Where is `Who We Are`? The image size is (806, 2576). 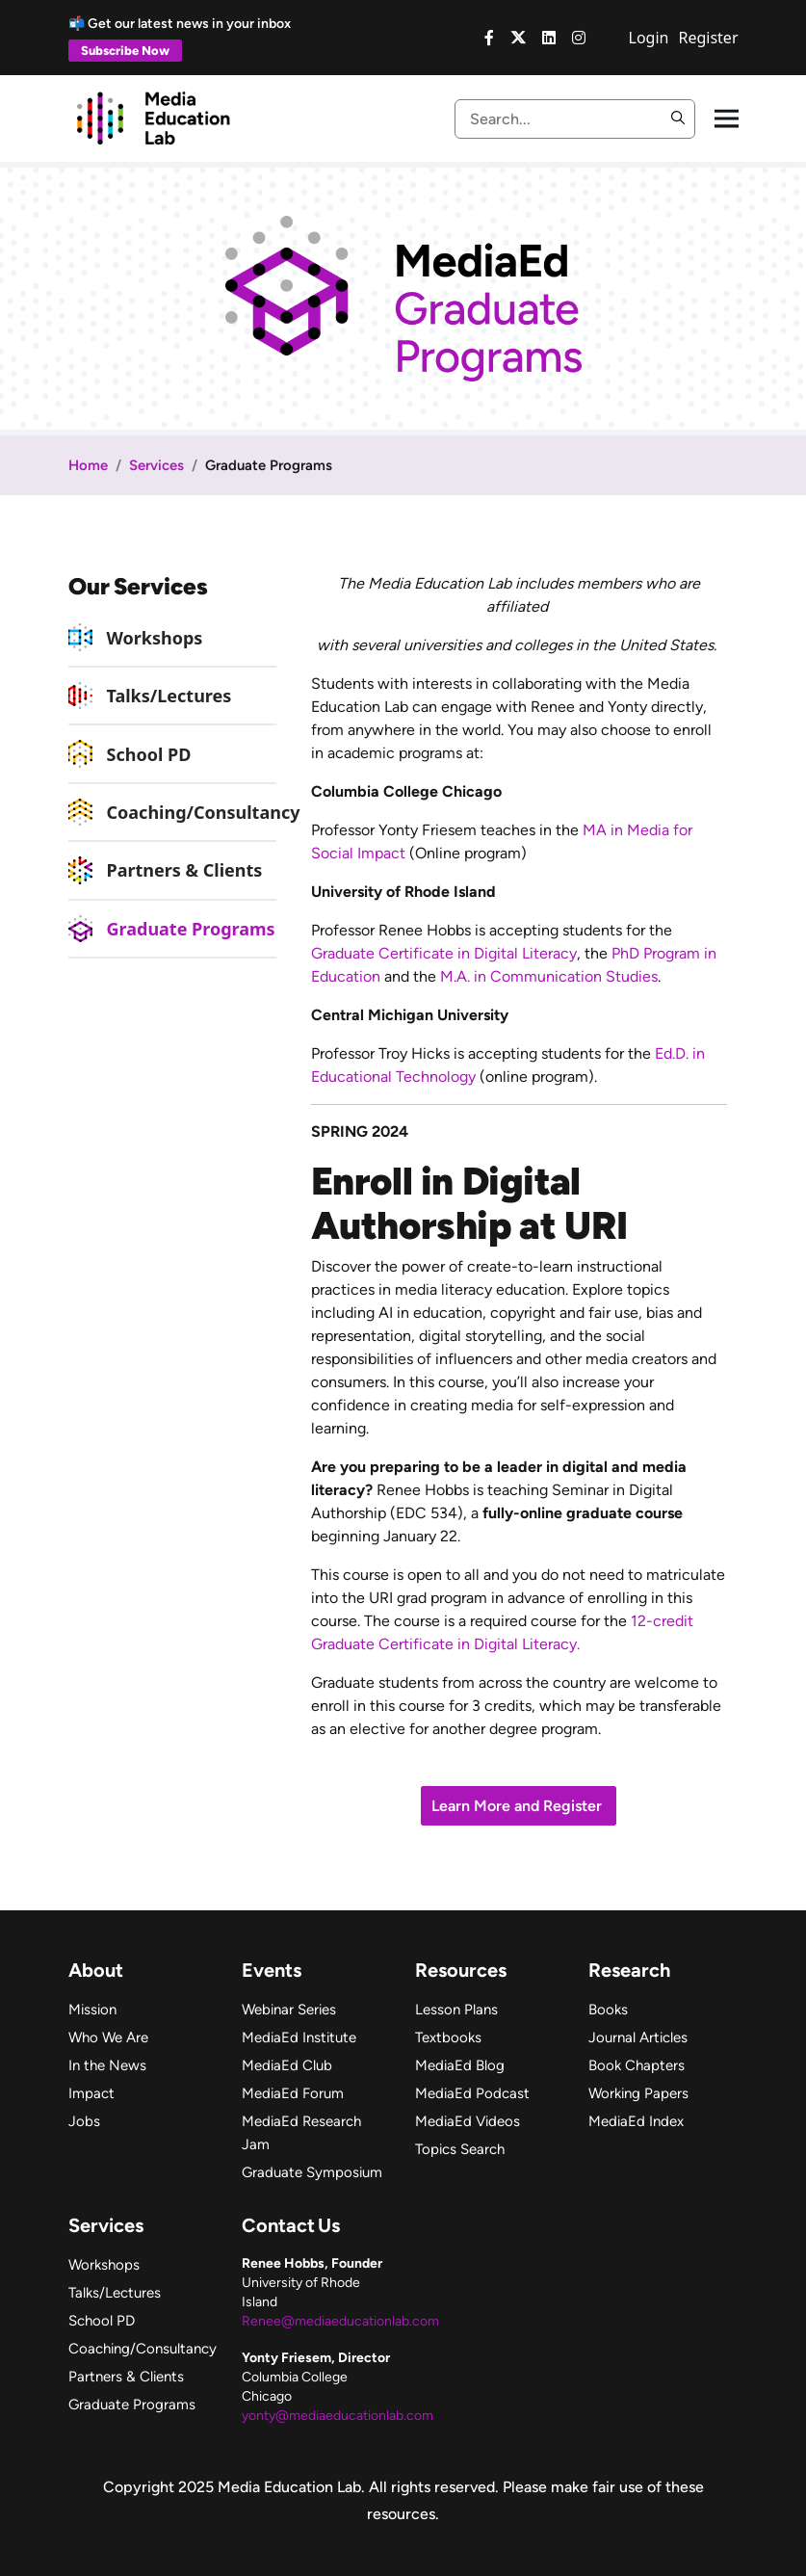
Who We Are is located at coordinates (108, 2037).